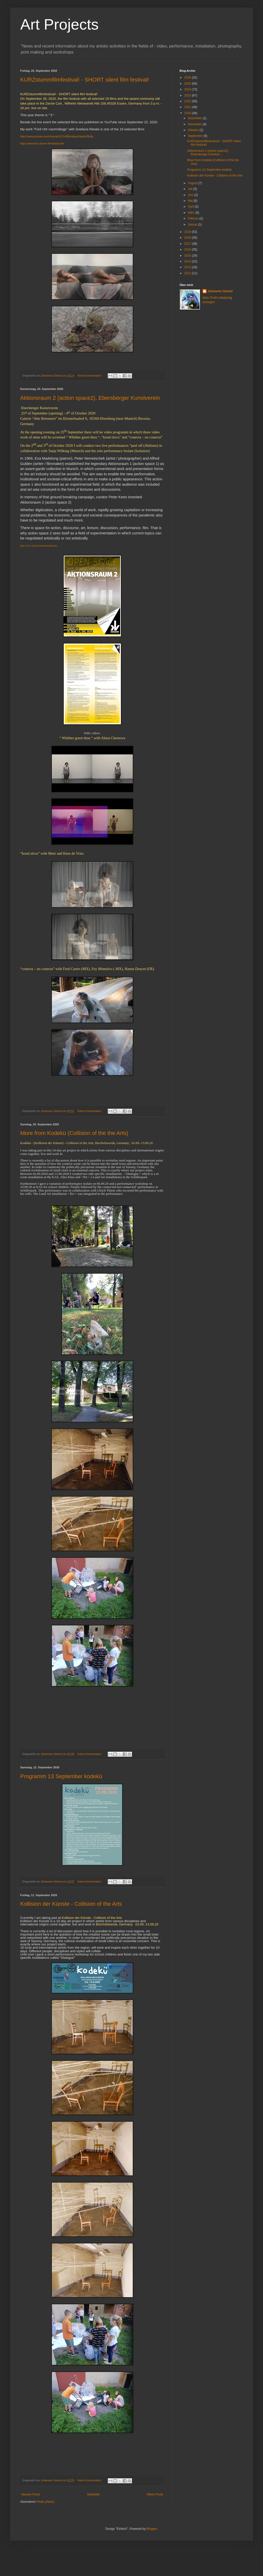 This screenshot has width=263, height=2576. Describe the element at coordinates (191, 201) in the screenshot. I see `Mai` at that location.